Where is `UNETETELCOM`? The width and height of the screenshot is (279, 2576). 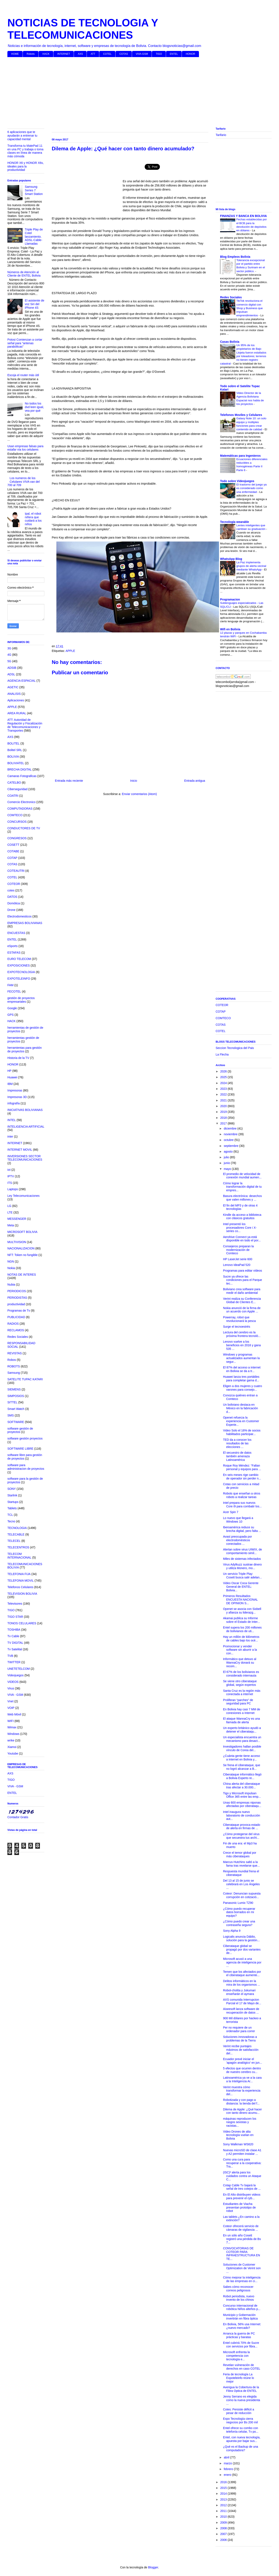
UNETETELCOM is located at coordinates (18, 1668).